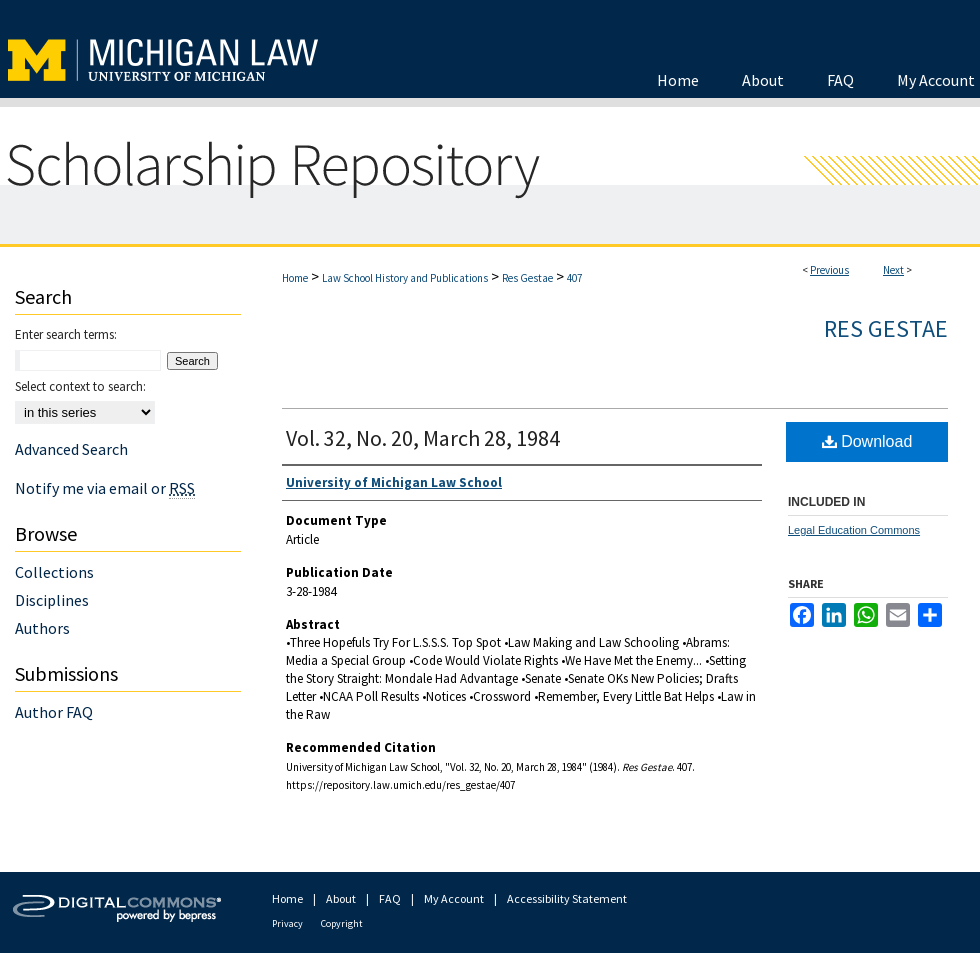 Image resolution: width=980 pixels, height=953 pixels. What do you see at coordinates (105, 488) in the screenshot?
I see `Notify me via email or` at bounding box center [105, 488].